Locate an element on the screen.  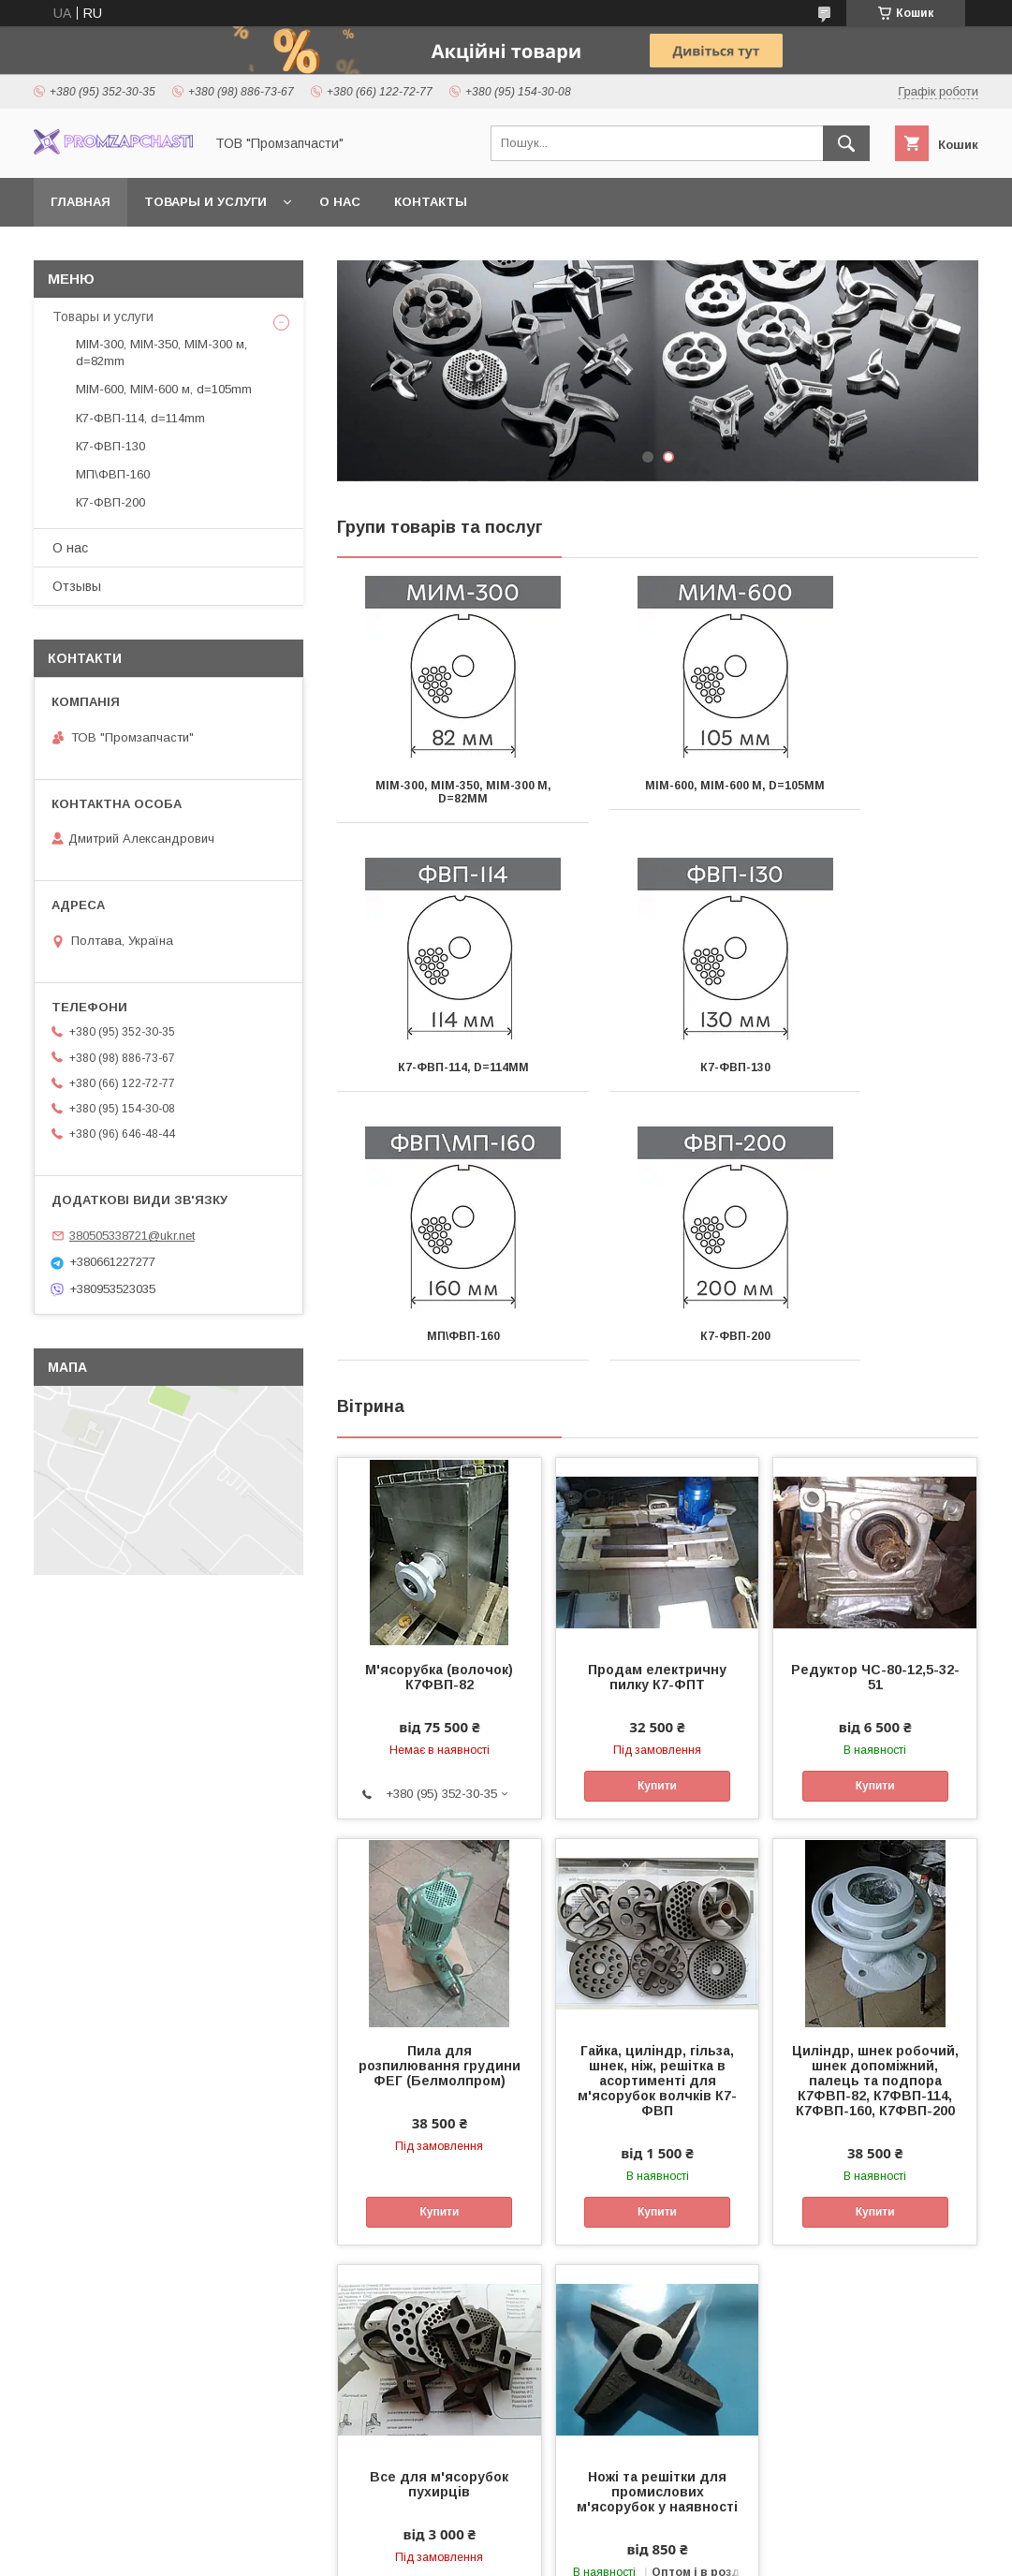
МІМ-600, МІМ-600 м, d=105mm is located at coordinates (657, 792).